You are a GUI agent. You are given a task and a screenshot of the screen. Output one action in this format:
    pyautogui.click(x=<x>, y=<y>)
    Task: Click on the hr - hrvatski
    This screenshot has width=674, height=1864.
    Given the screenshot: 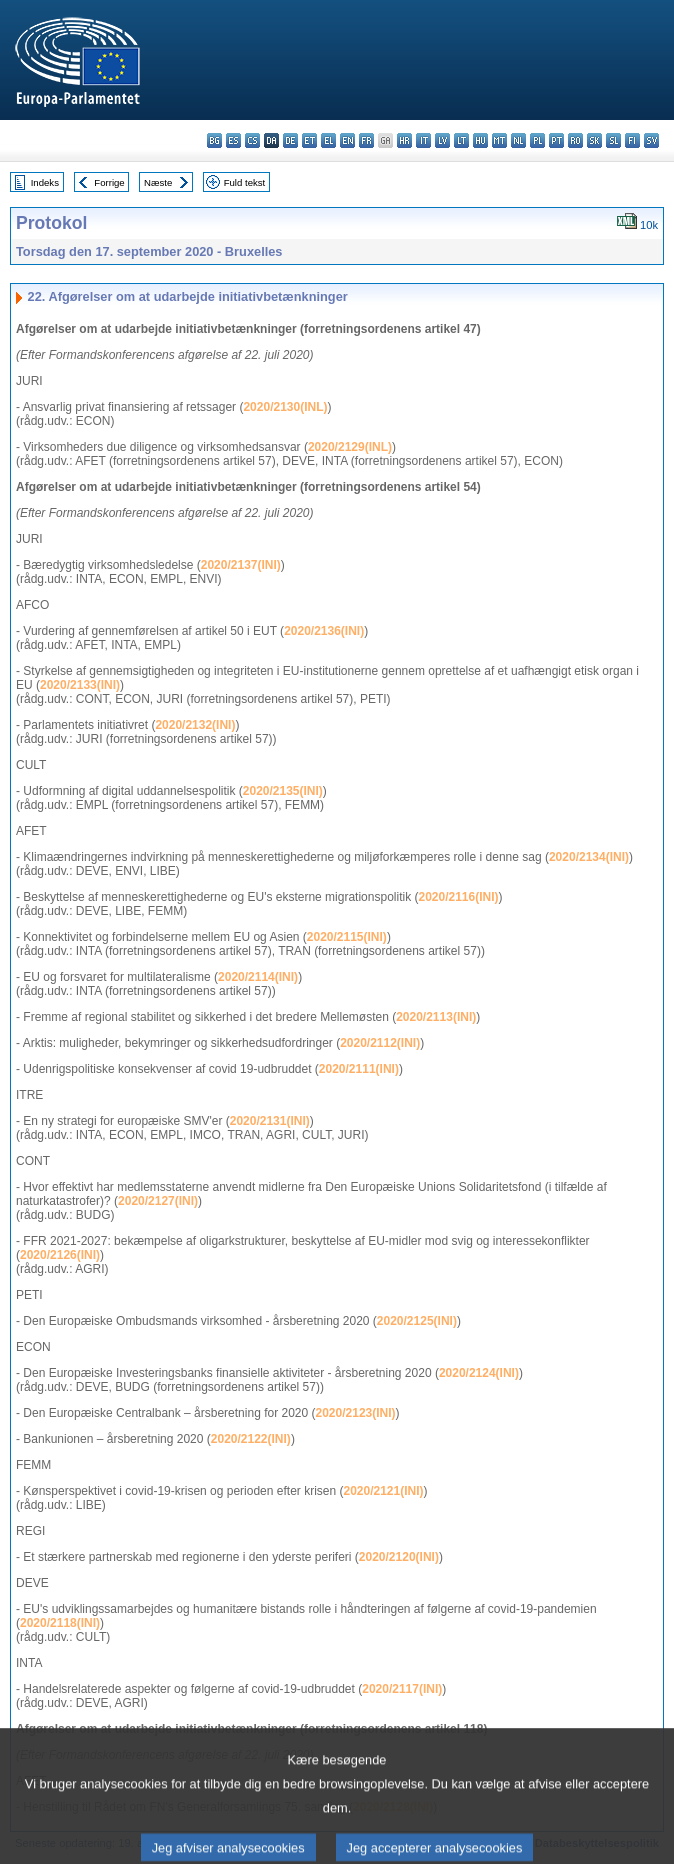 What is the action you would take?
    pyautogui.click(x=404, y=140)
    